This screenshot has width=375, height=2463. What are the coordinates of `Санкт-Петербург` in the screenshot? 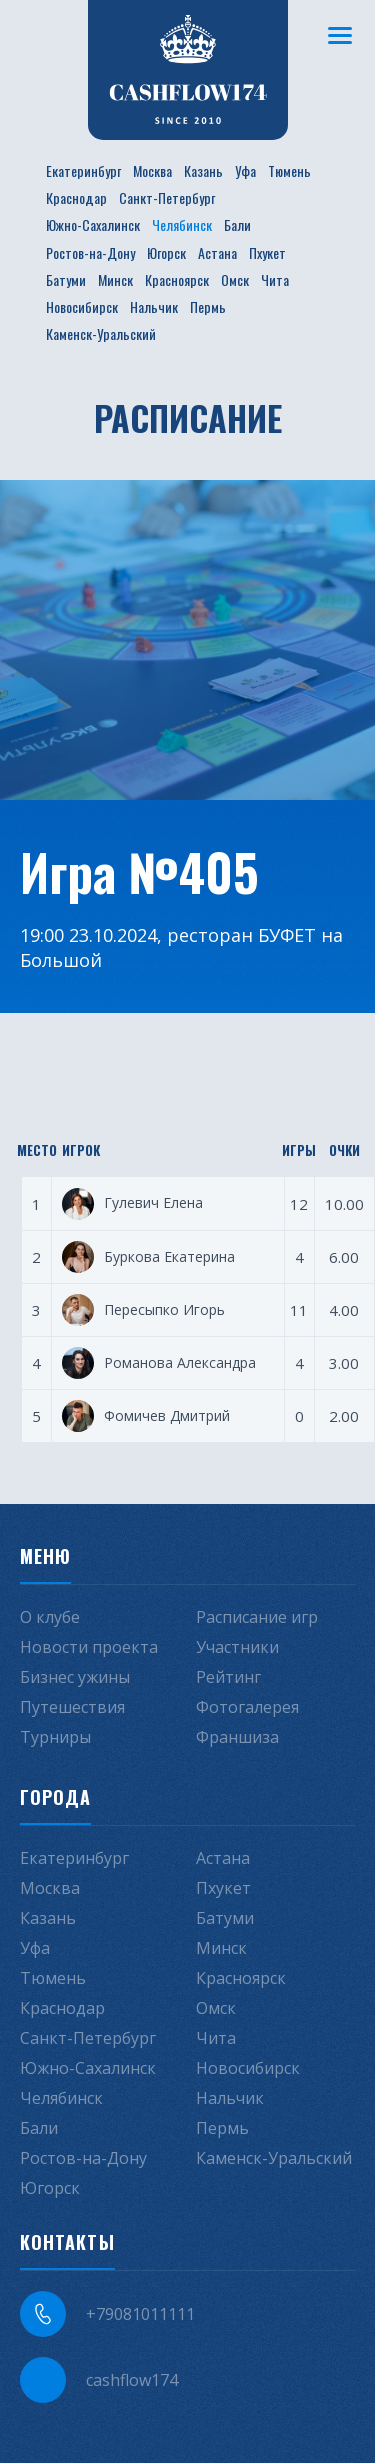 It's located at (167, 197).